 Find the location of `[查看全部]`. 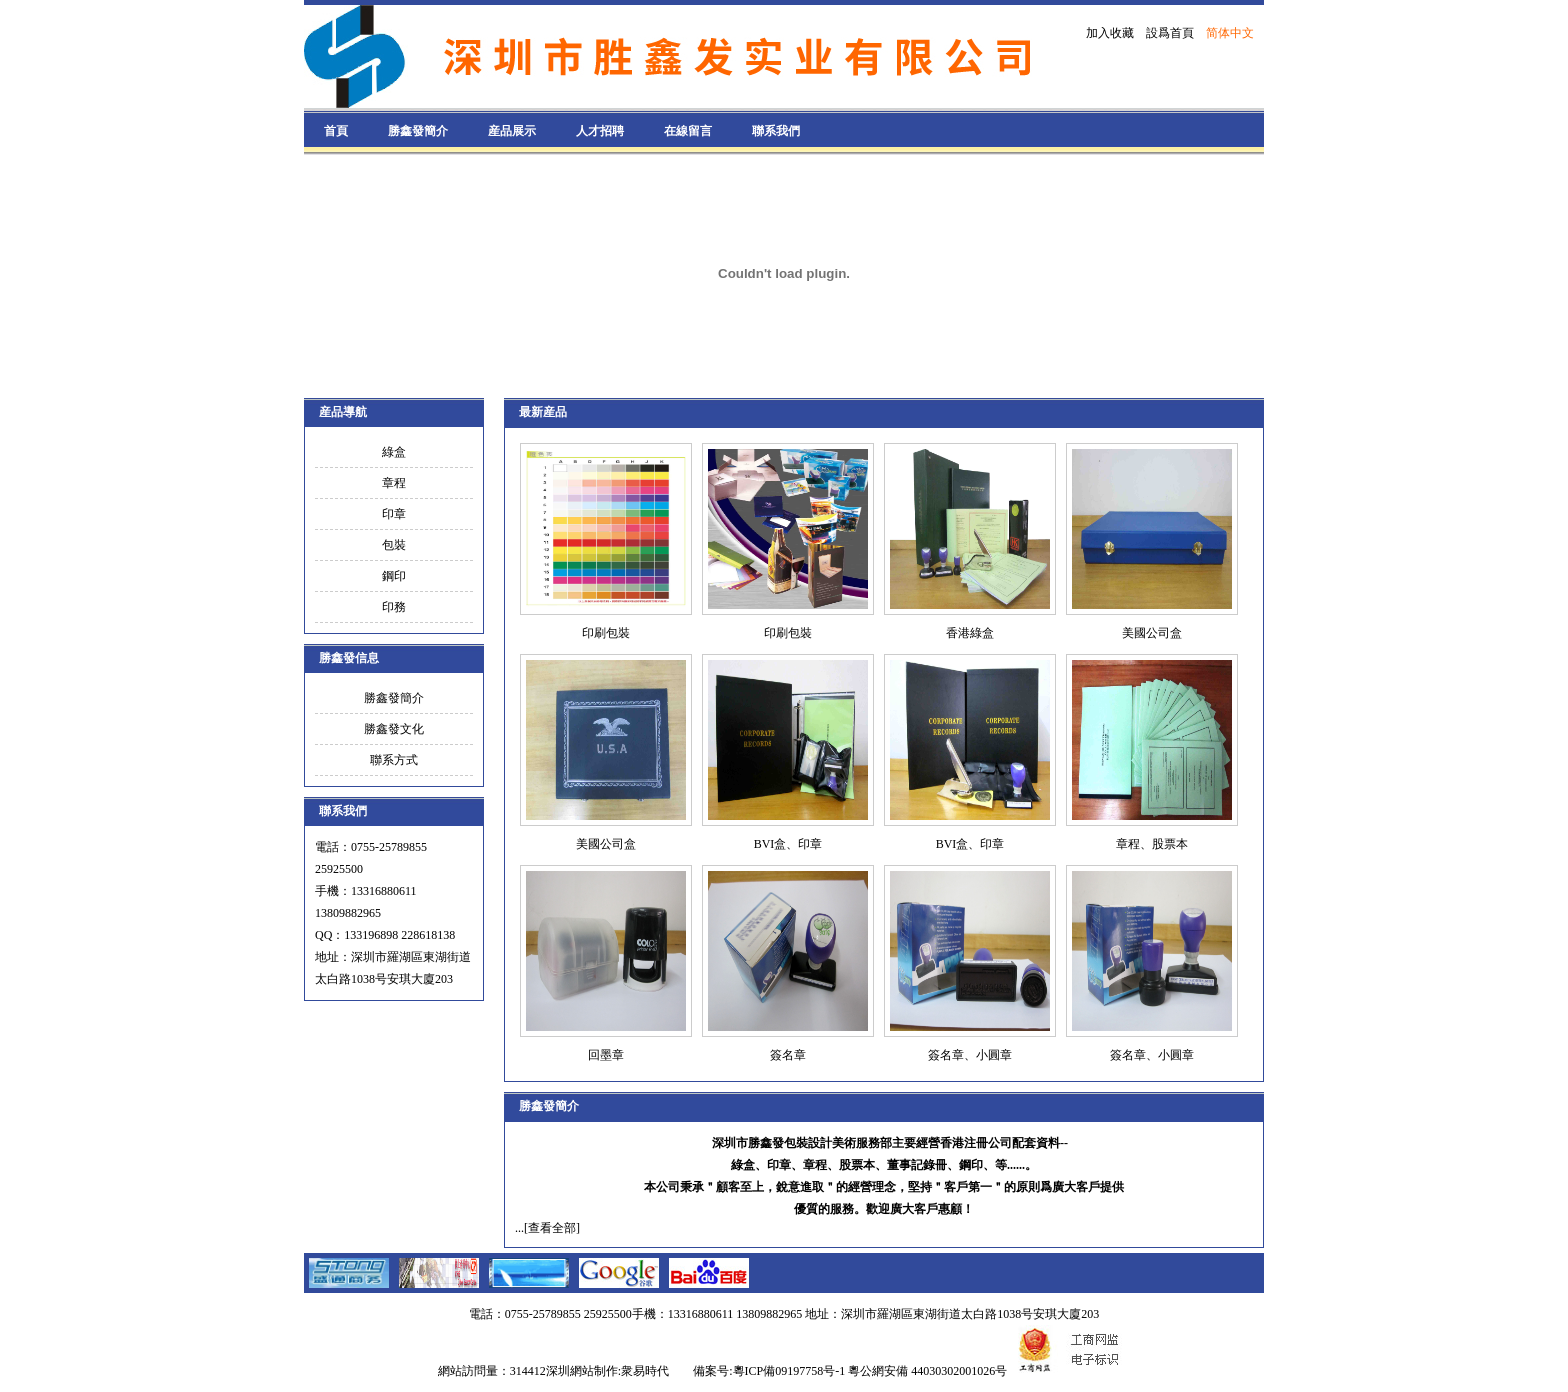

[查看全部] is located at coordinates (552, 1228).